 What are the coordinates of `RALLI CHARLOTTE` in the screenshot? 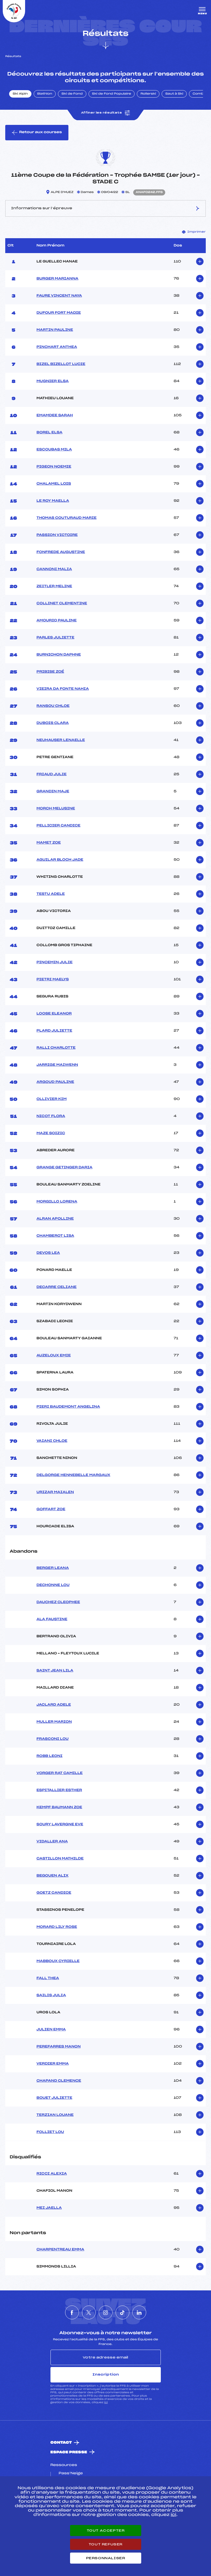 It's located at (56, 1048).